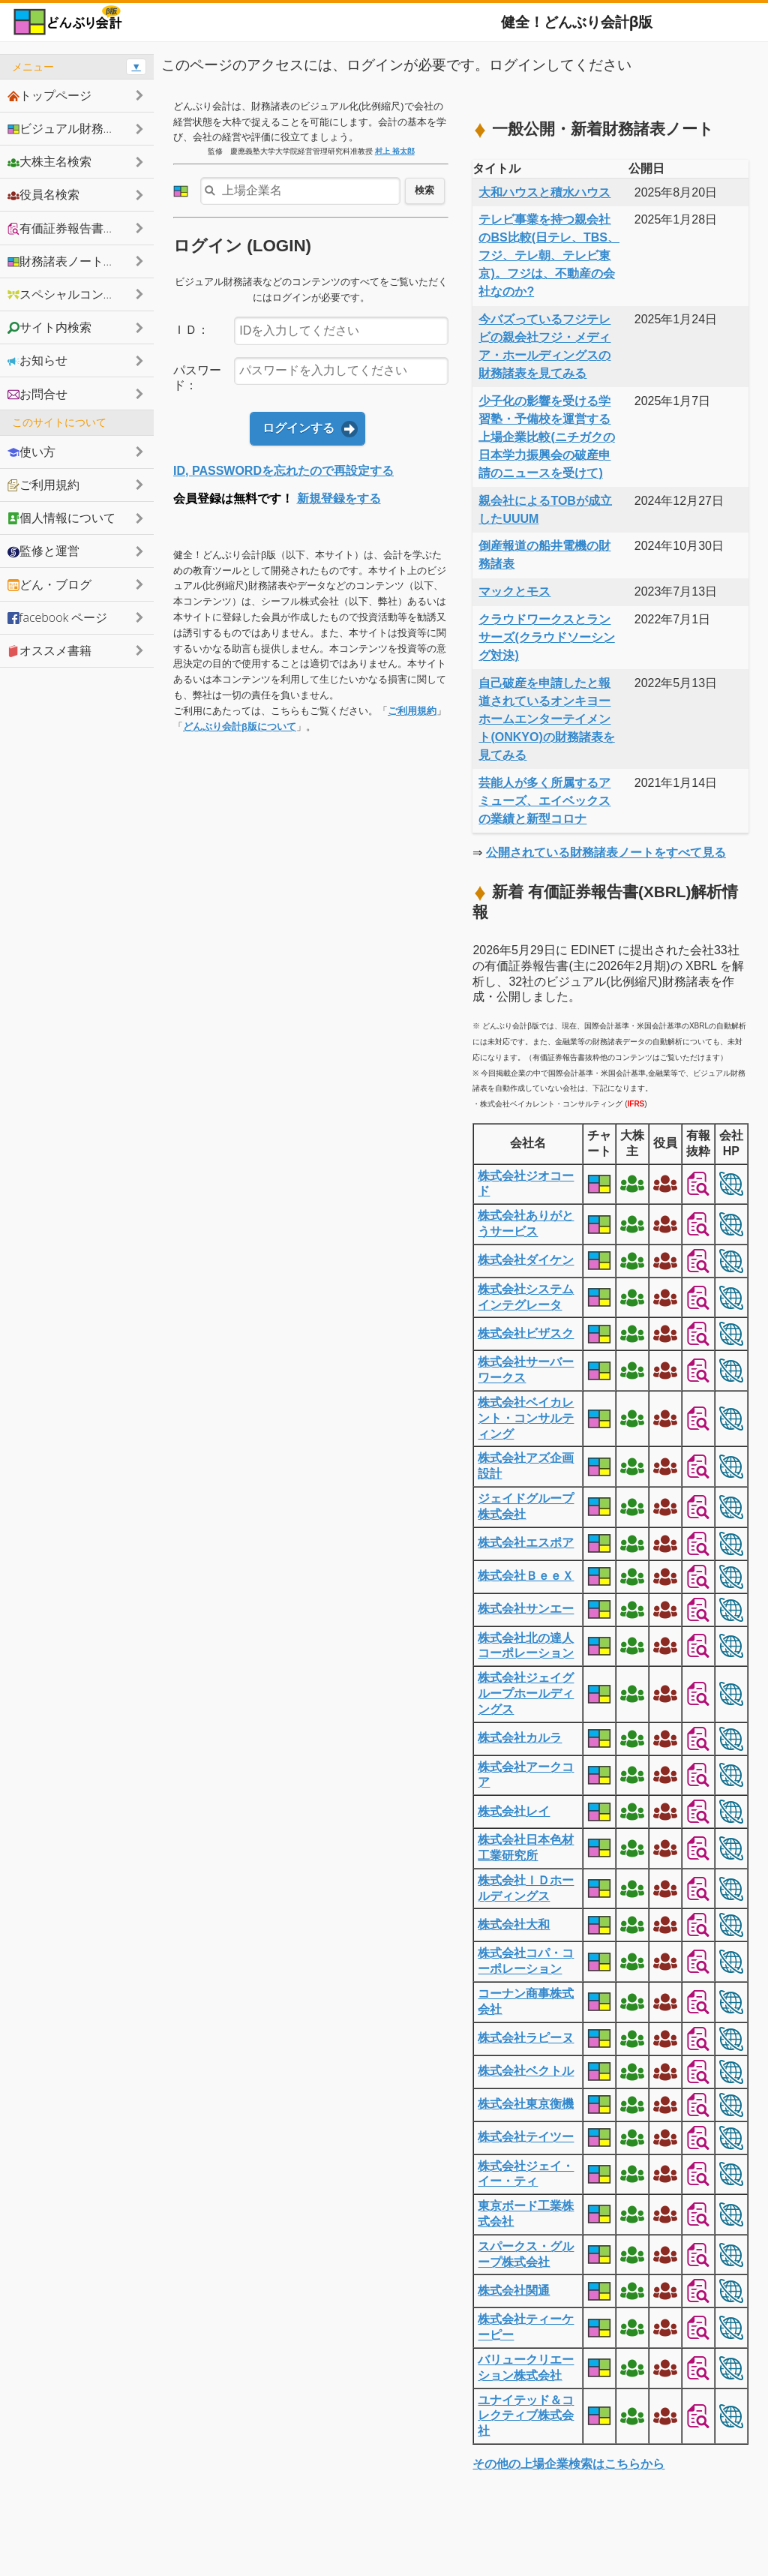  Describe the element at coordinates (526, 2416) in the screenshot. I see `ユナイテッド＆コレクティブ株式会社` at that location.